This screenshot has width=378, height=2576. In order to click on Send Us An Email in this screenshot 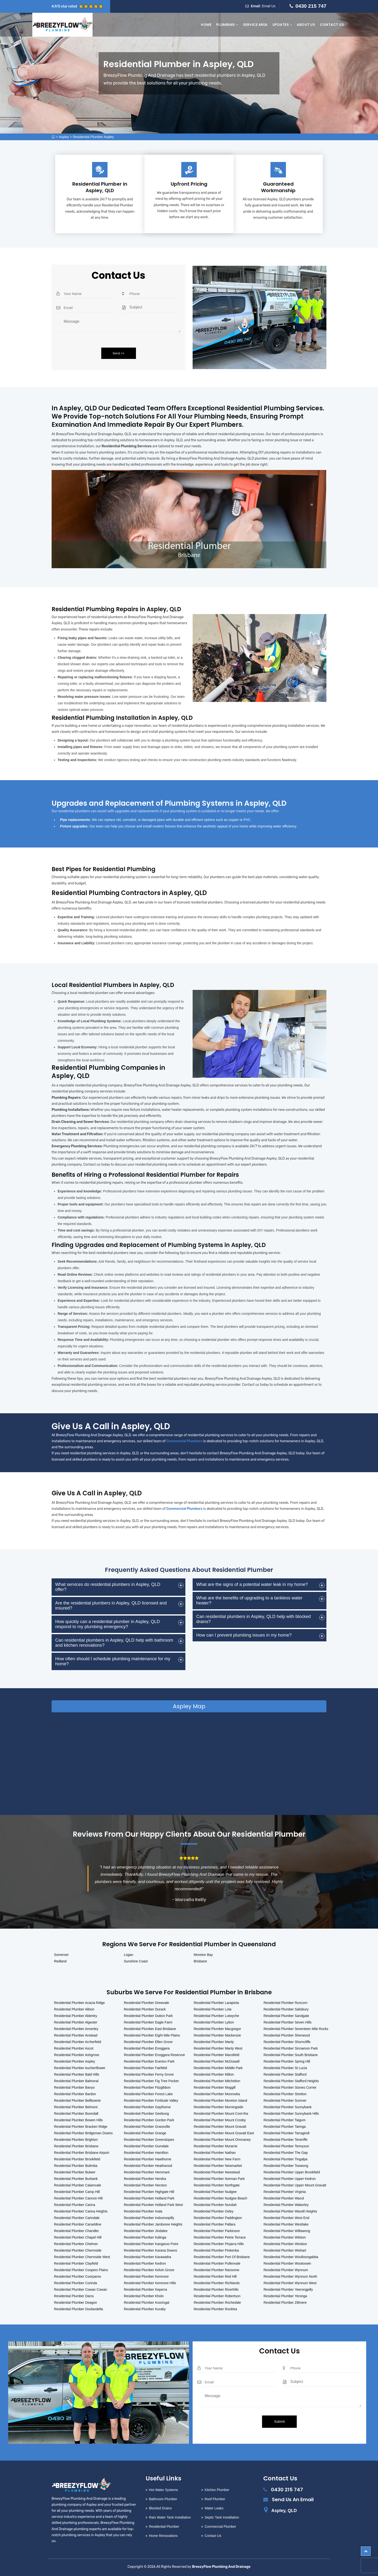, I will do `click(293, 2499)`.